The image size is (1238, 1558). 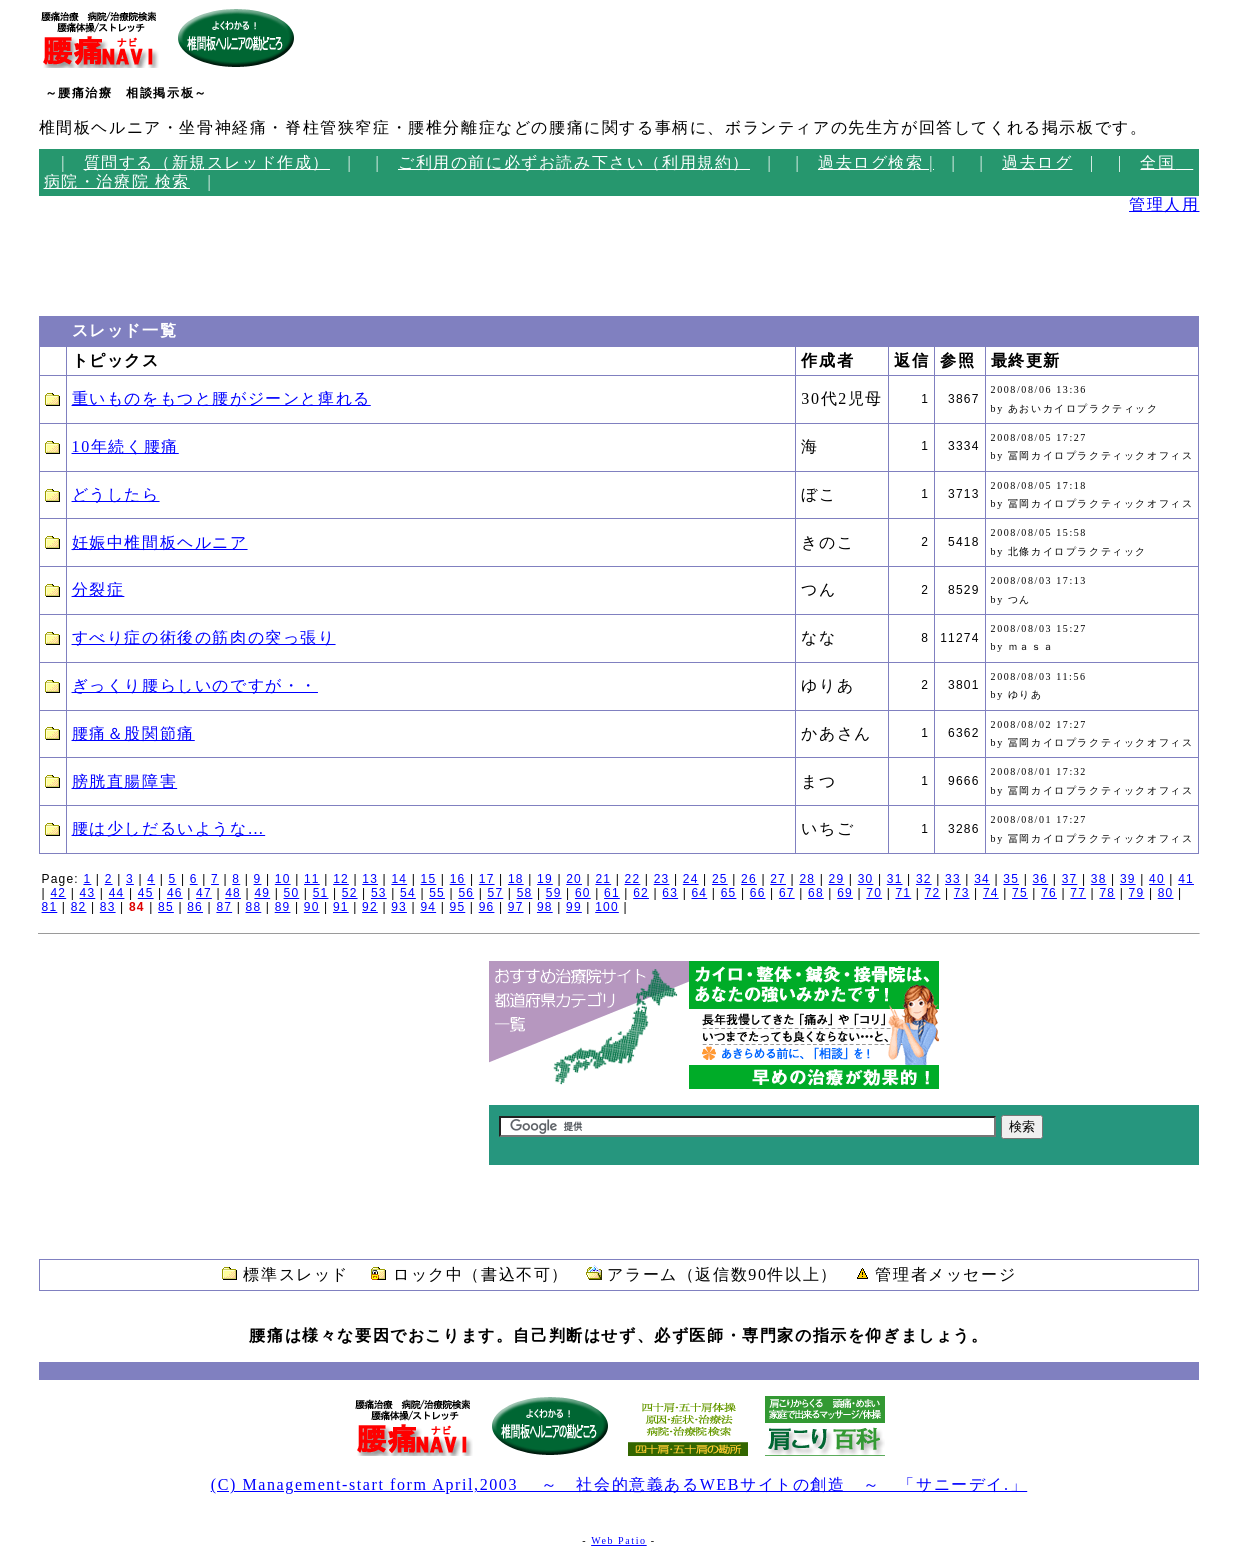 What do you see at coordinates (428, 907) in the screenshot?
I see `94` at bounding box center [428, 907].